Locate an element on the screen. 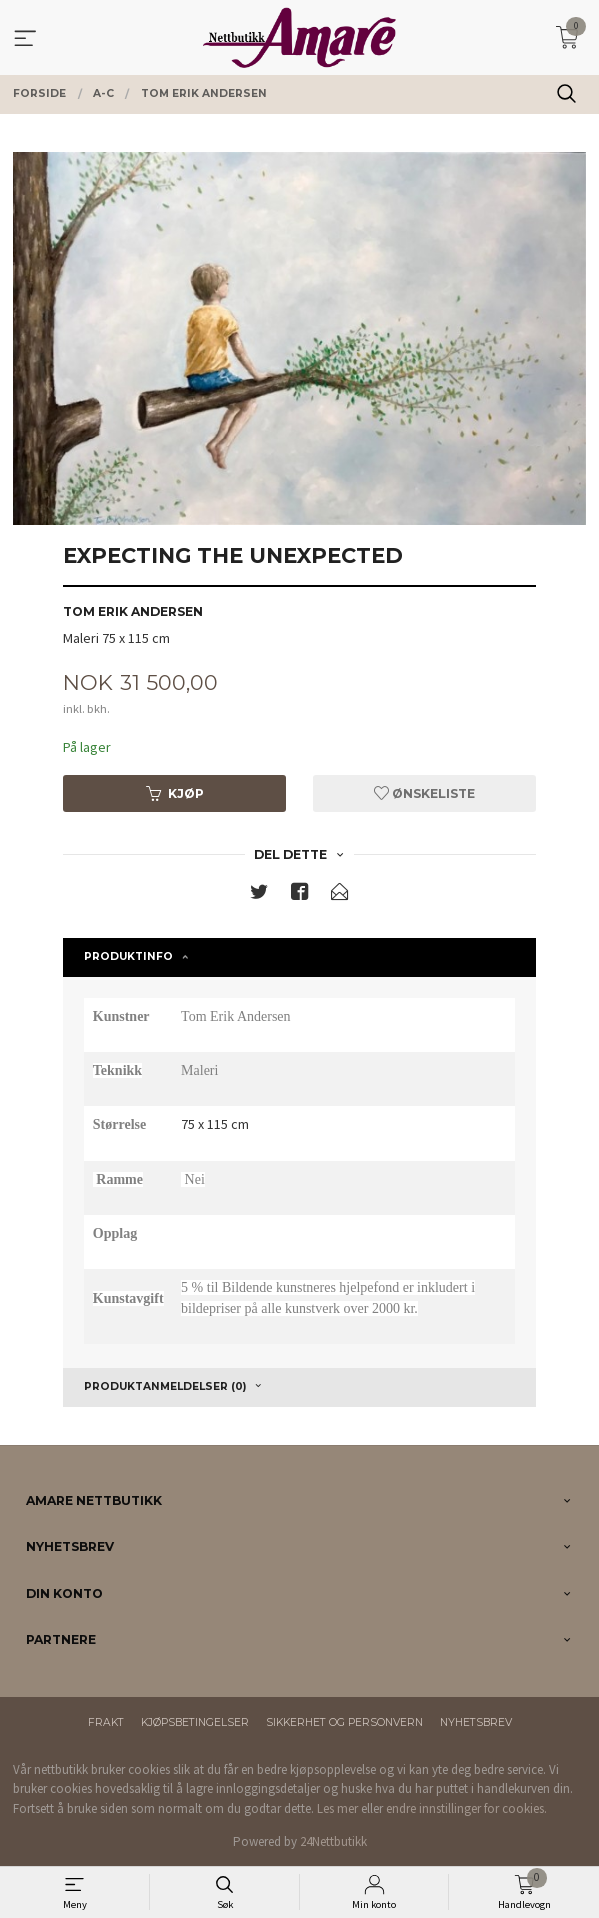  endre innstillinger for cookies. is located at coordinates (466, 1808).